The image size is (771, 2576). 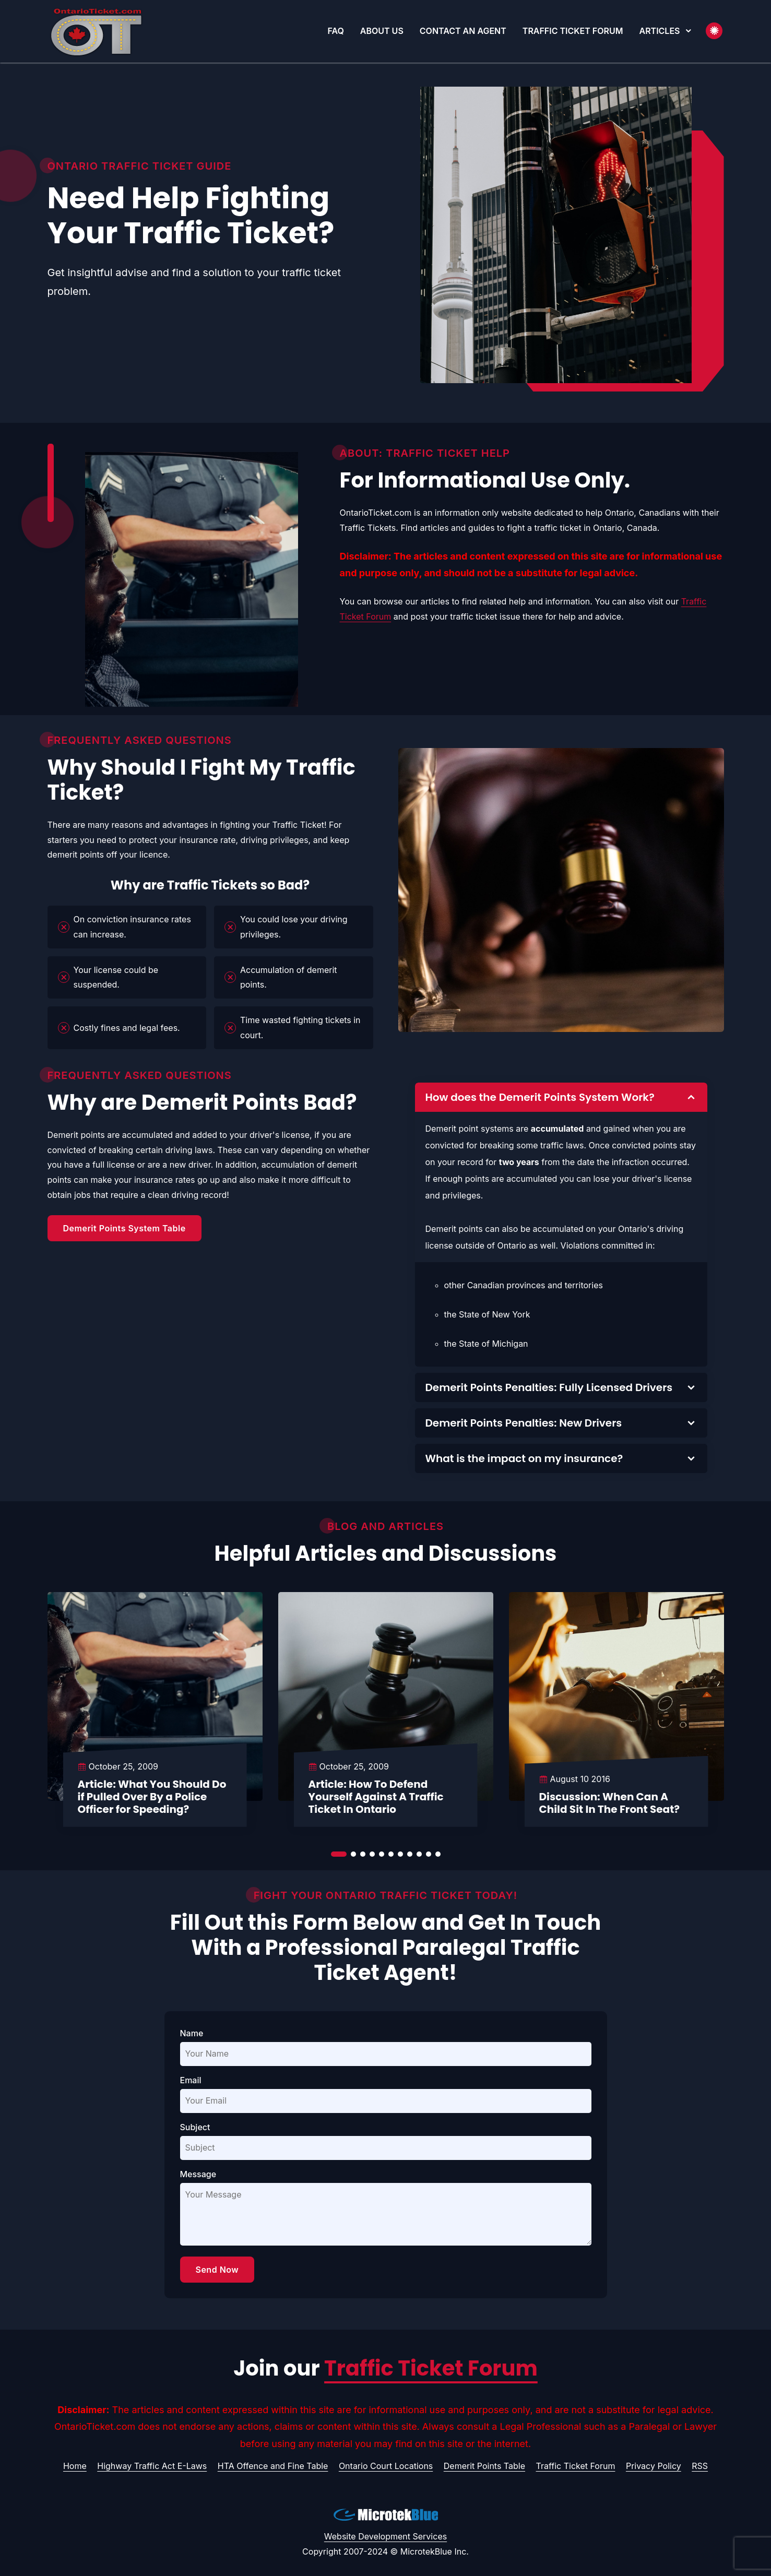 What do you see at coordinates (549, 1387) in the screenshot?
I see `Demerit Points Penalties: Fully Licensed Drivers` at bounding box center [549, 1387].